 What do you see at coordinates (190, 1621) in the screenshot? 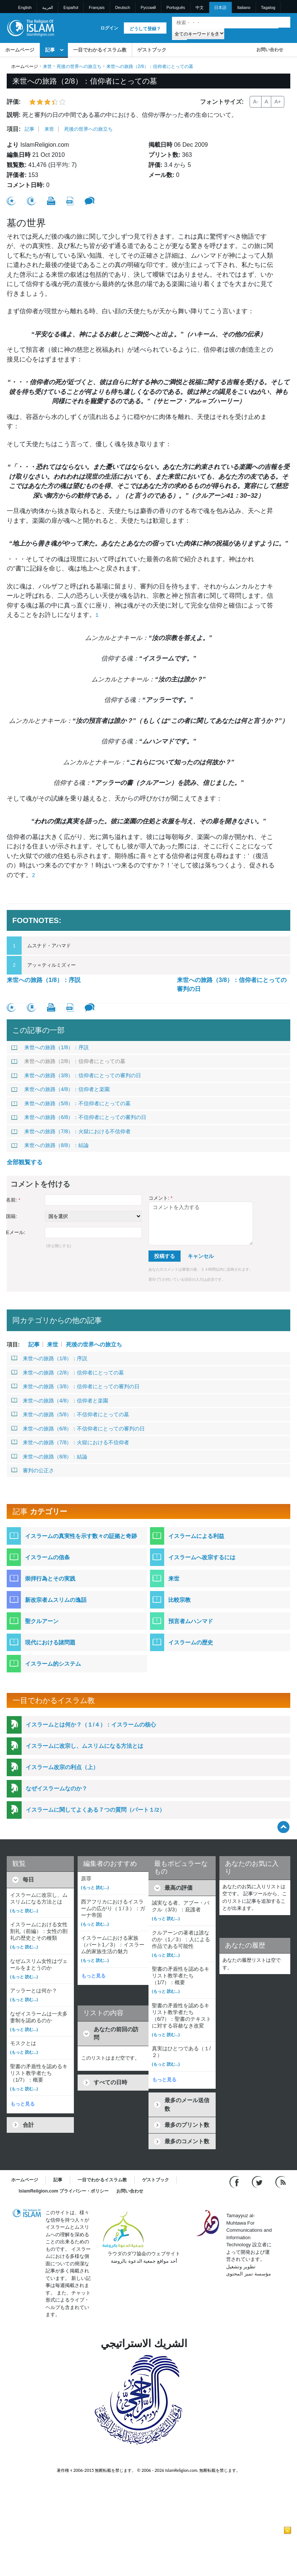
I see `預言者ムハンマド` at bounding box center [190, 1621].